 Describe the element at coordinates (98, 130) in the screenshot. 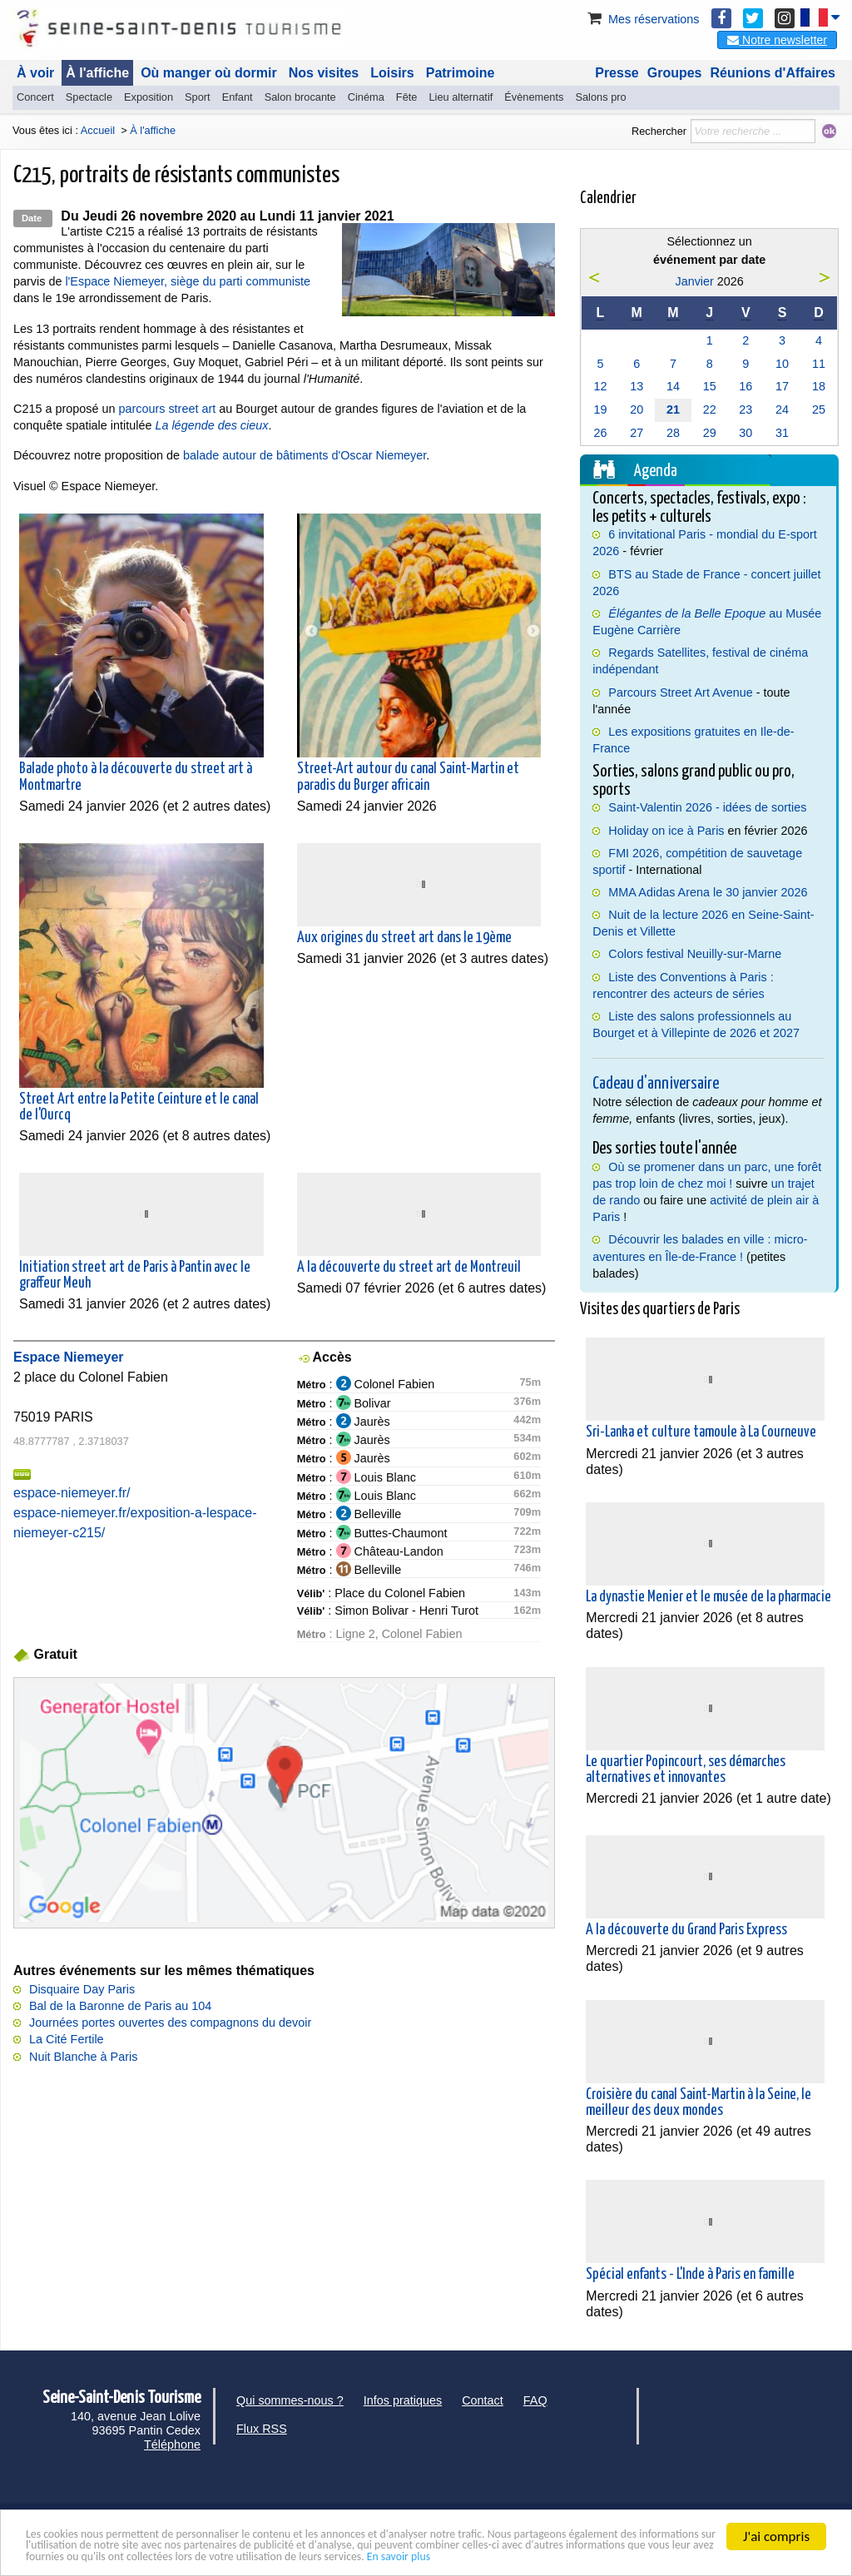

I see `Accueil` at that location.